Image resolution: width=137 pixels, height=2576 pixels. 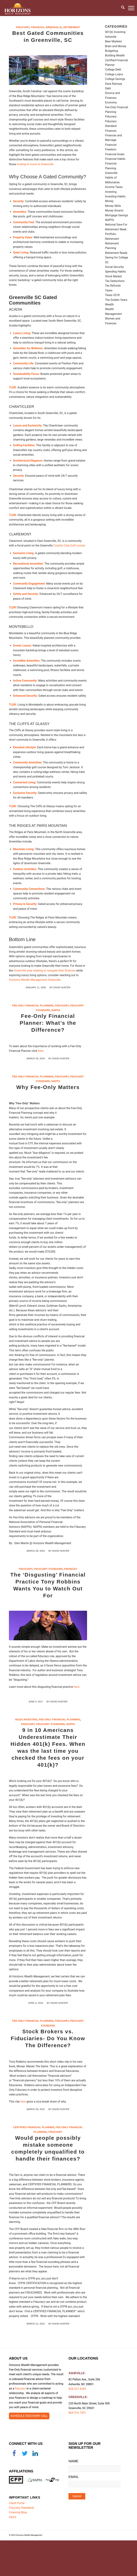 I want to click on [Horizons-logo-retina], so click(x=17, y=8).